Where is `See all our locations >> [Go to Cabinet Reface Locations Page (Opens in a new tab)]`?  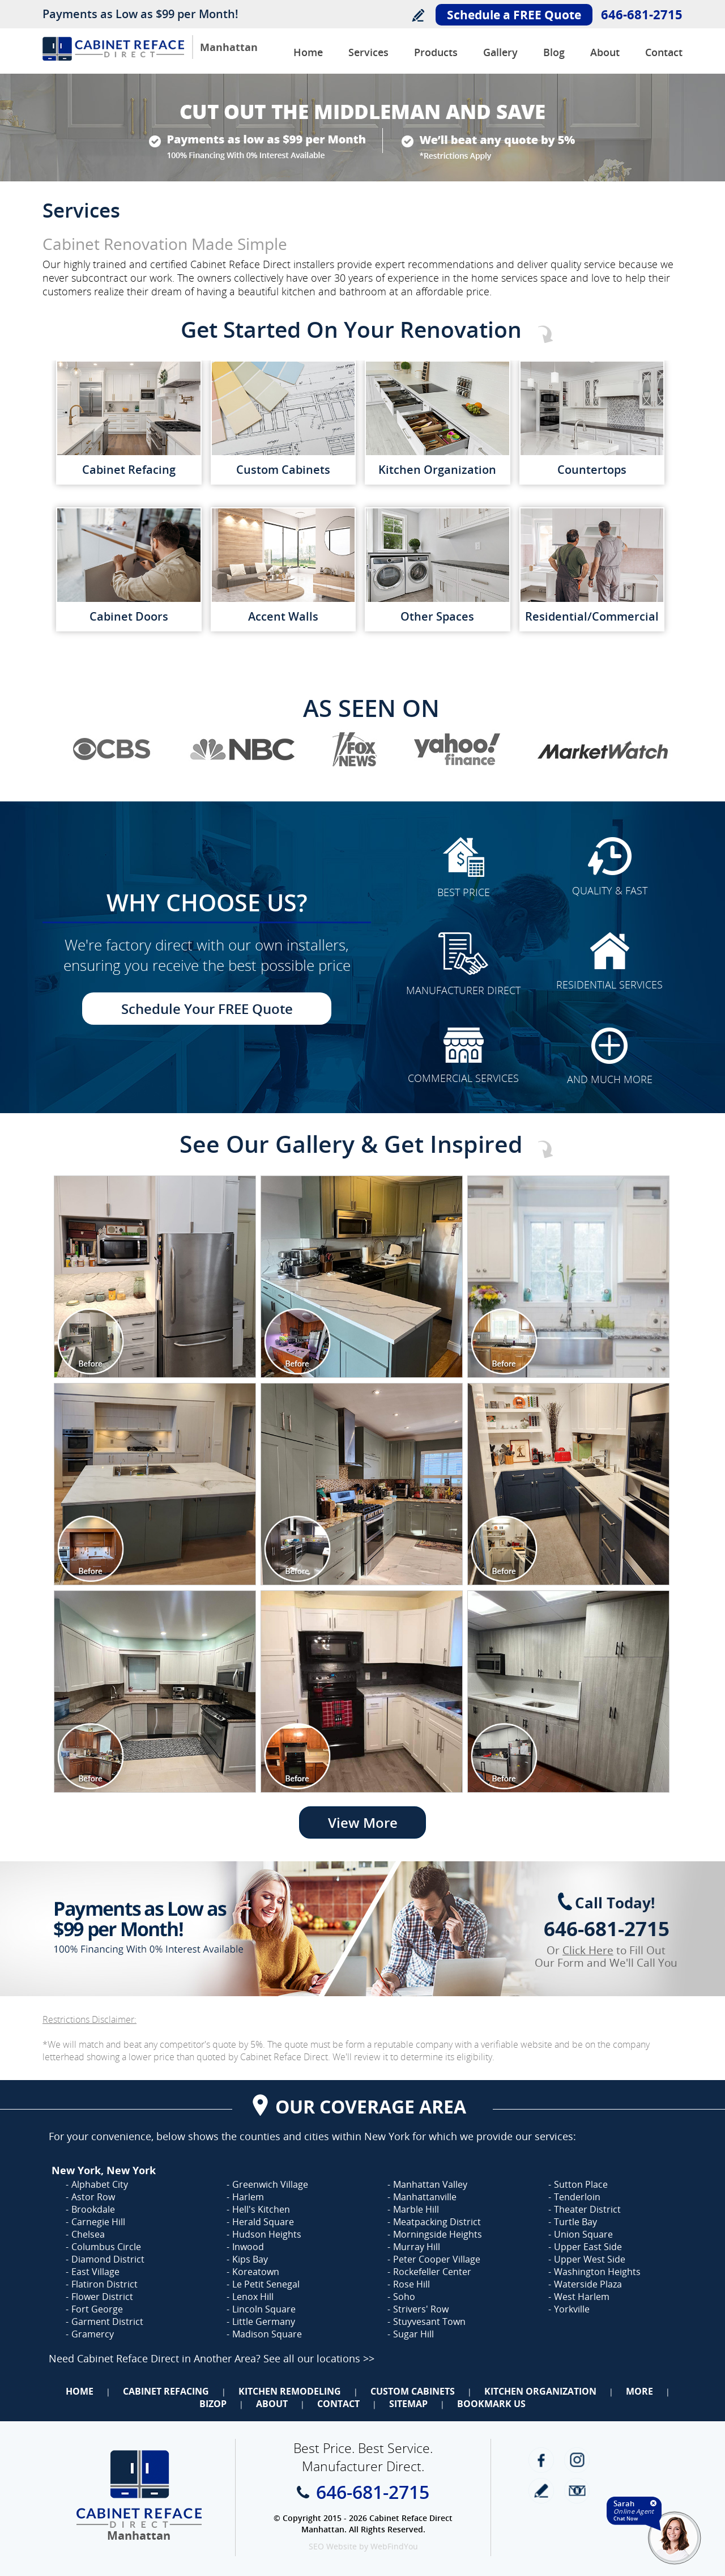 See all our locations >> [Go to Cabinet Reface Locations Page (Opens in a new tab)] is located at coordinates (318, 2358).